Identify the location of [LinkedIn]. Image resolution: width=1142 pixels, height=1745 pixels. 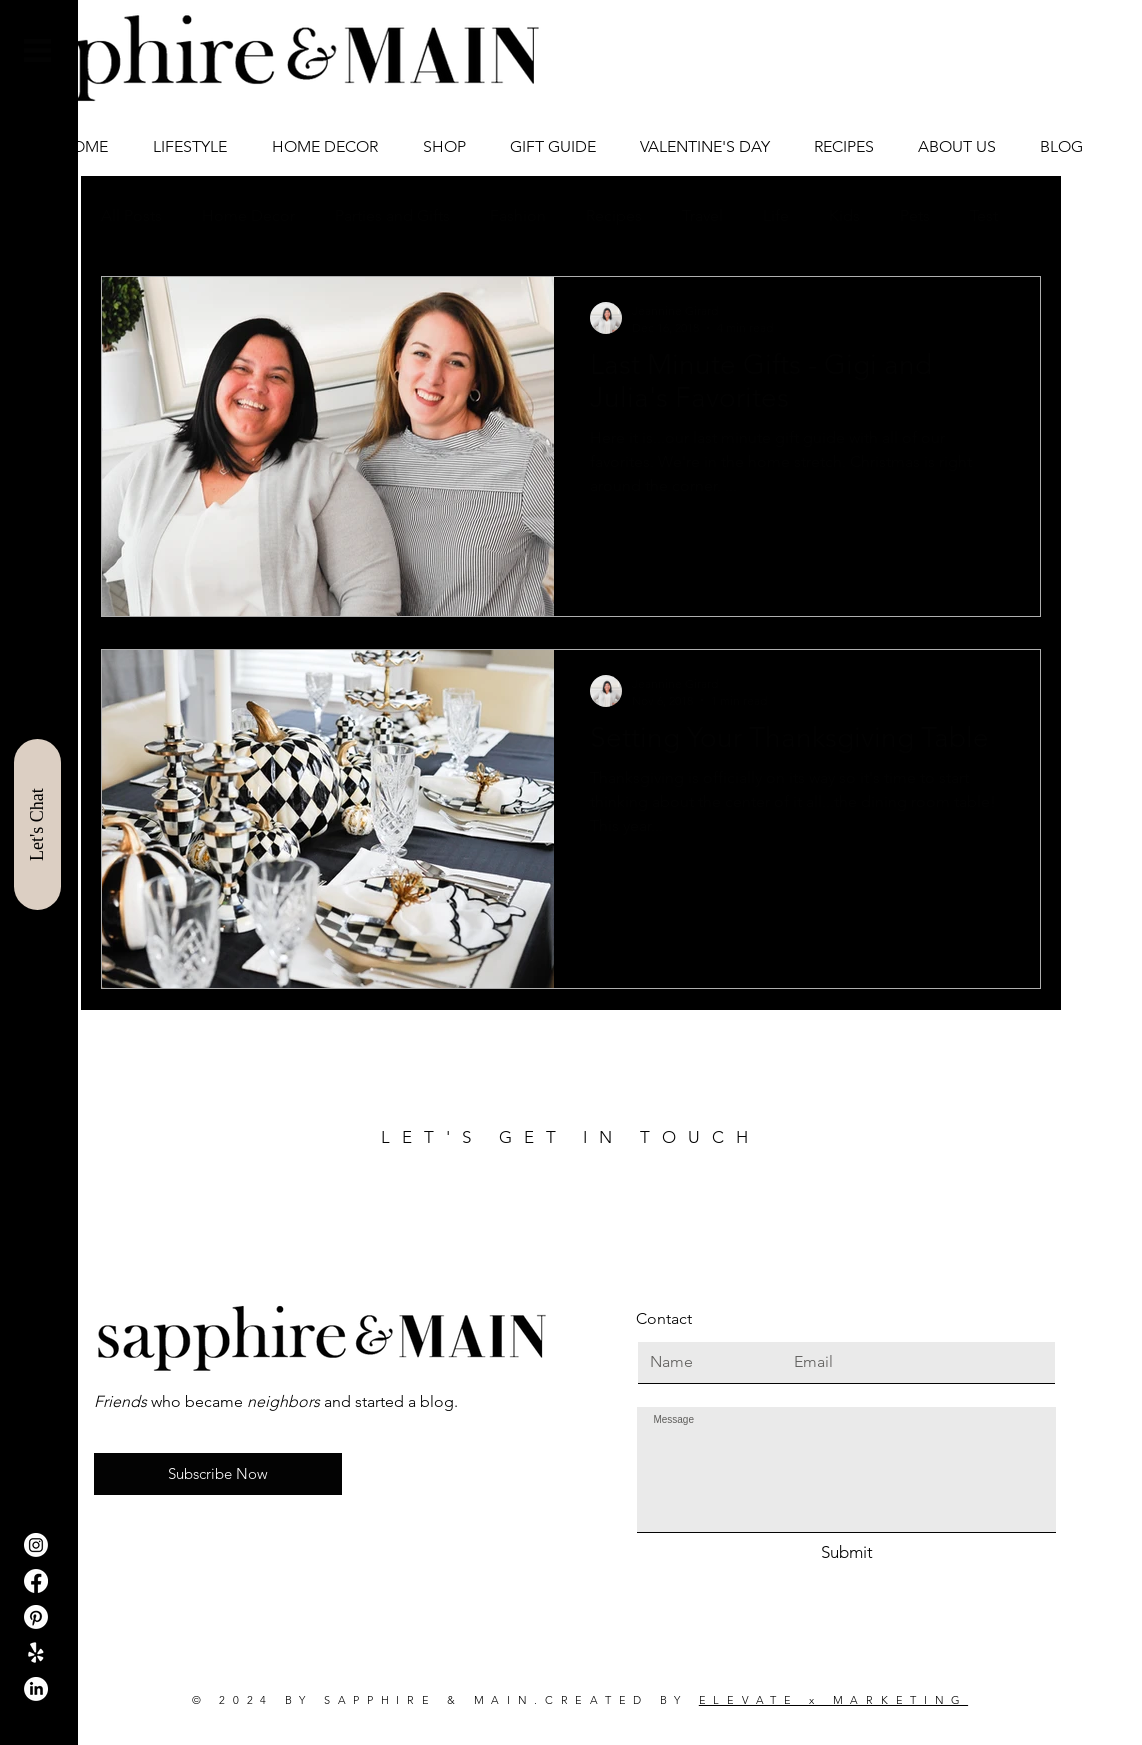
(36, 1689).